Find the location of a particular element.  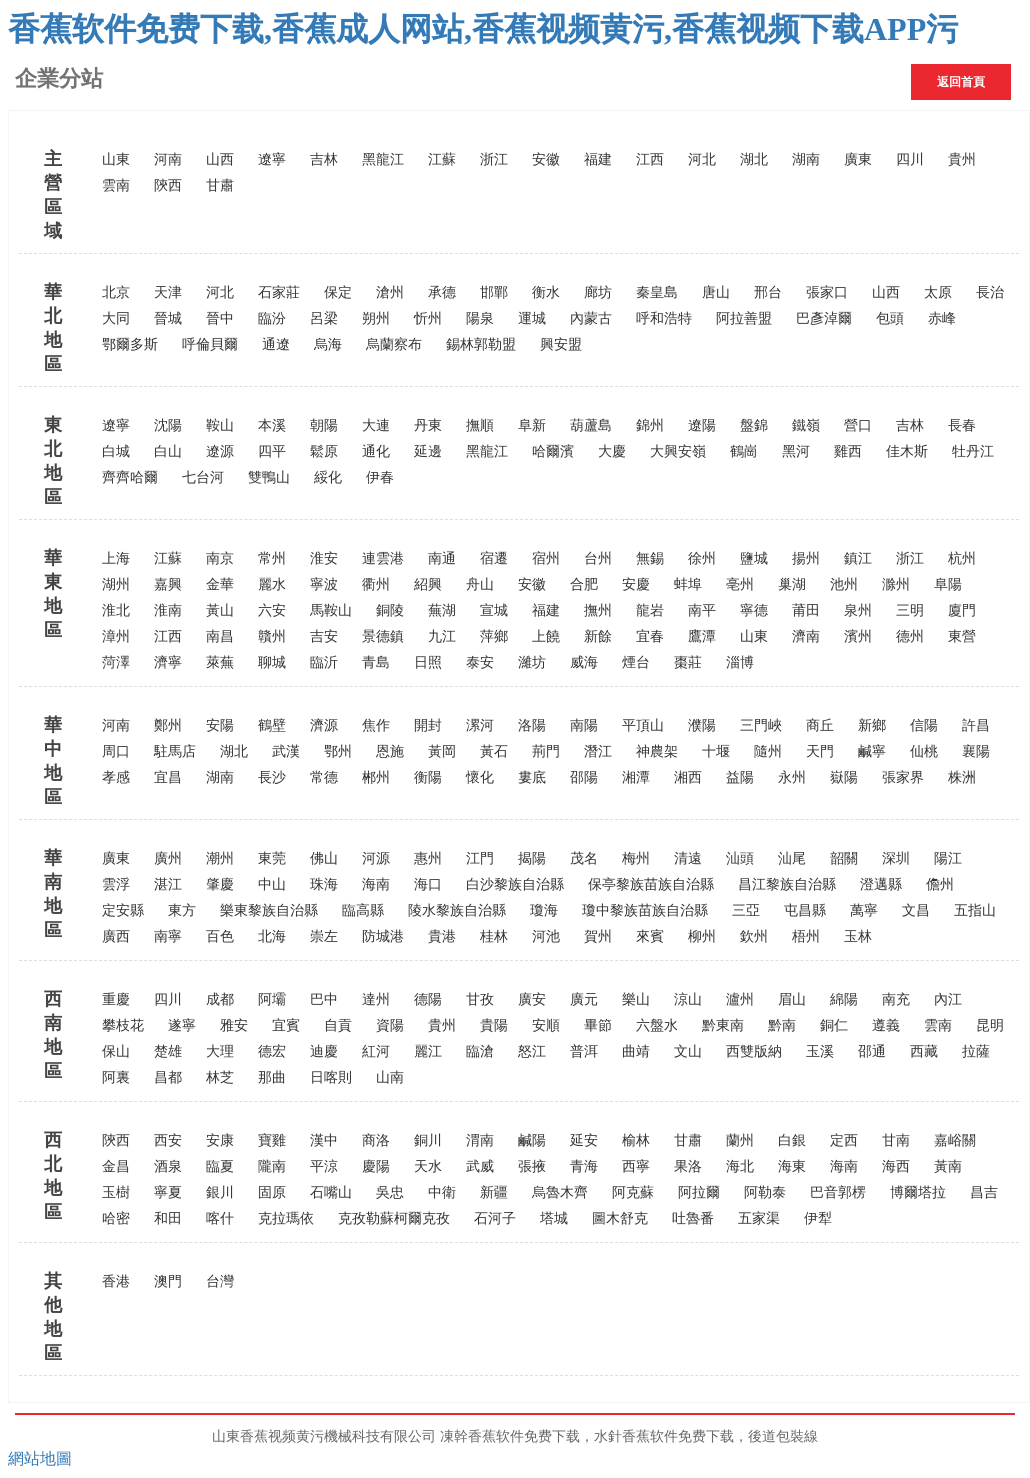

瀘州 is located at coordinates (740, 999).